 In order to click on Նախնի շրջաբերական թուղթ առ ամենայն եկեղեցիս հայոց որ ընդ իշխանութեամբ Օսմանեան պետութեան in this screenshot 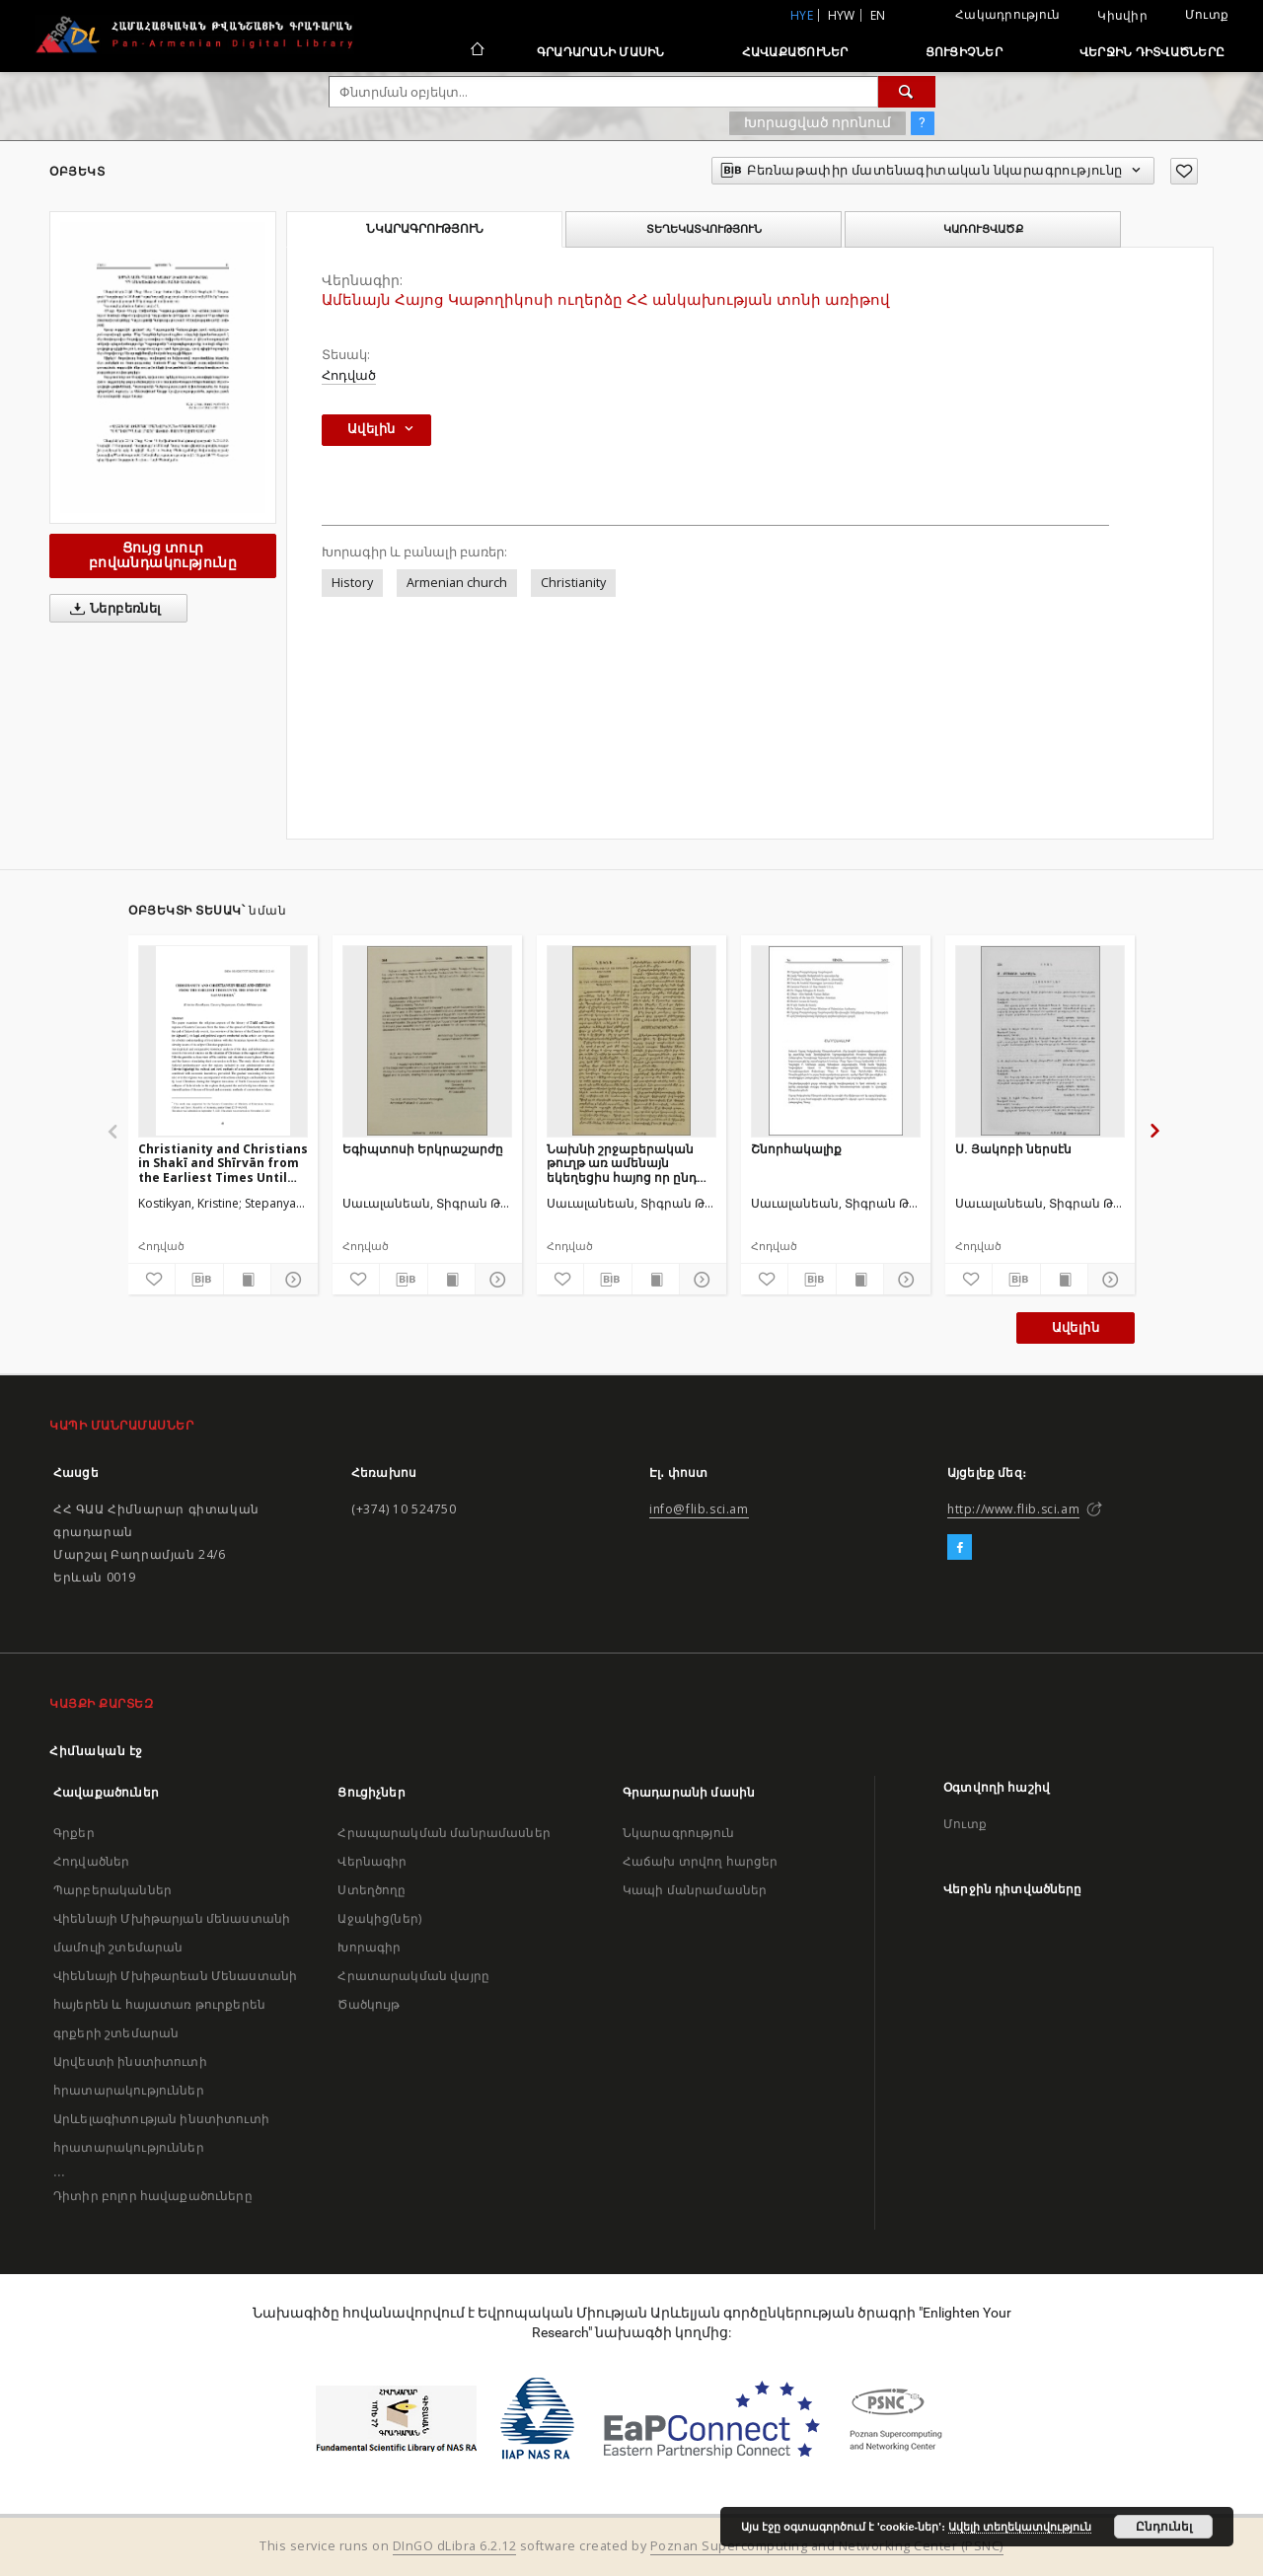, I will do `click(625, 1163)`.